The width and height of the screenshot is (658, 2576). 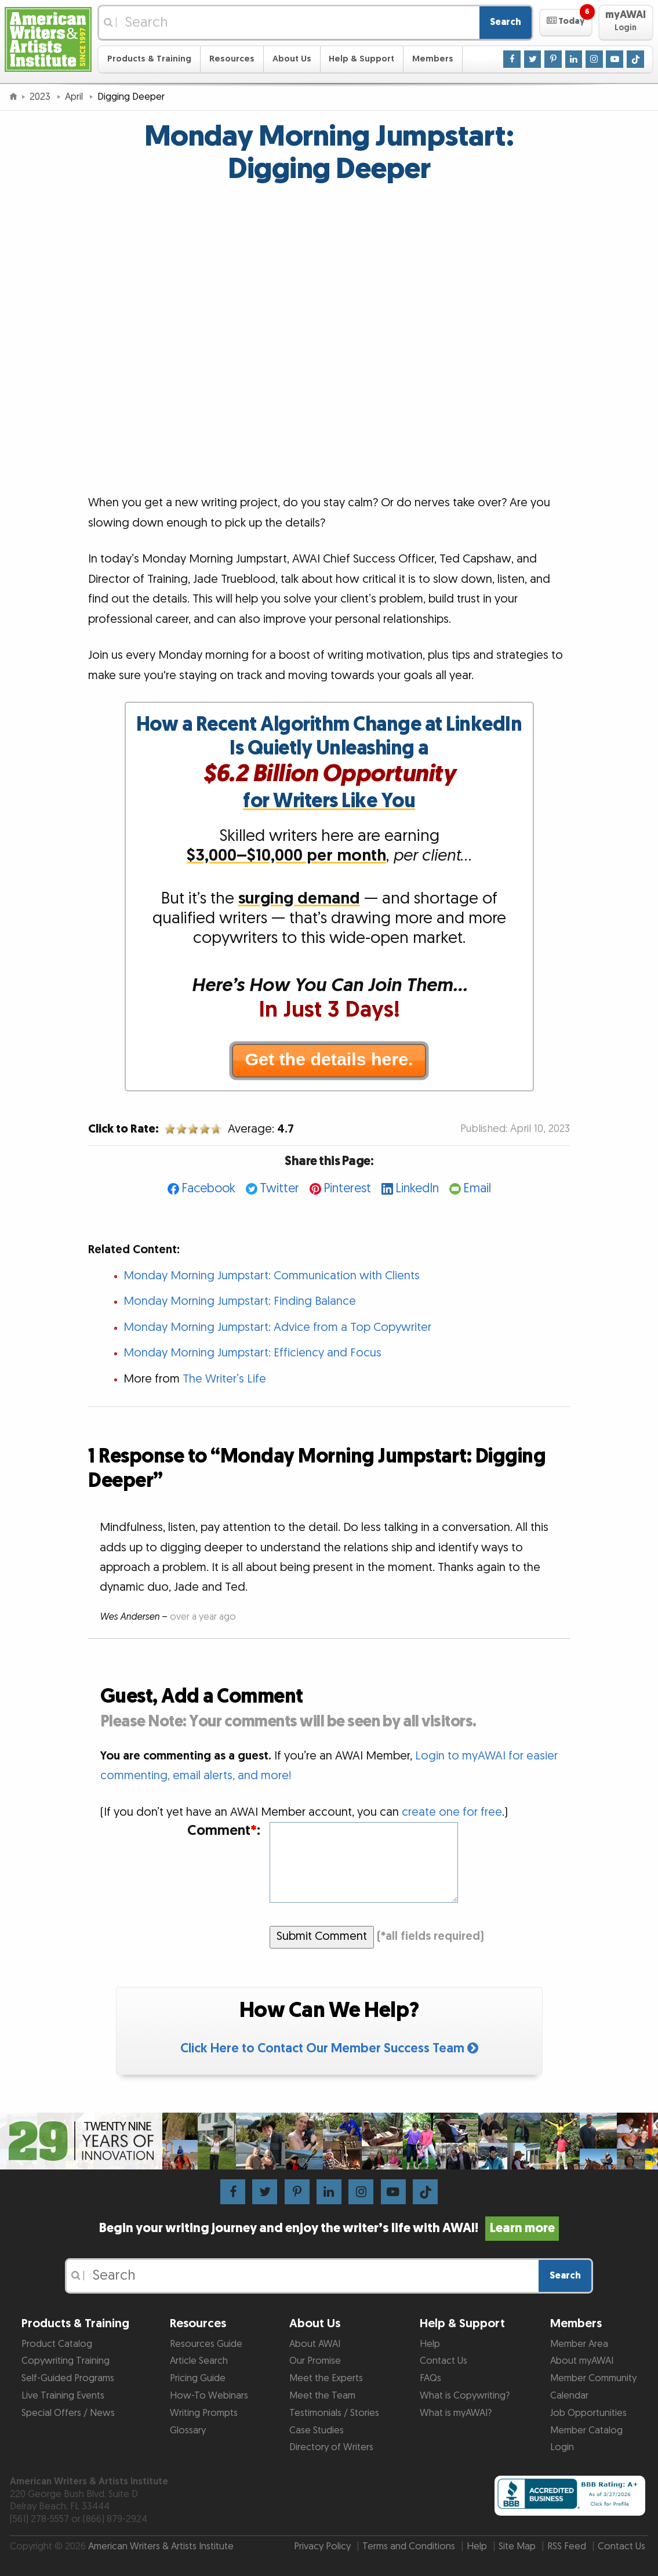 I want to click on Live Training Events, so click(x=62, y=2395).